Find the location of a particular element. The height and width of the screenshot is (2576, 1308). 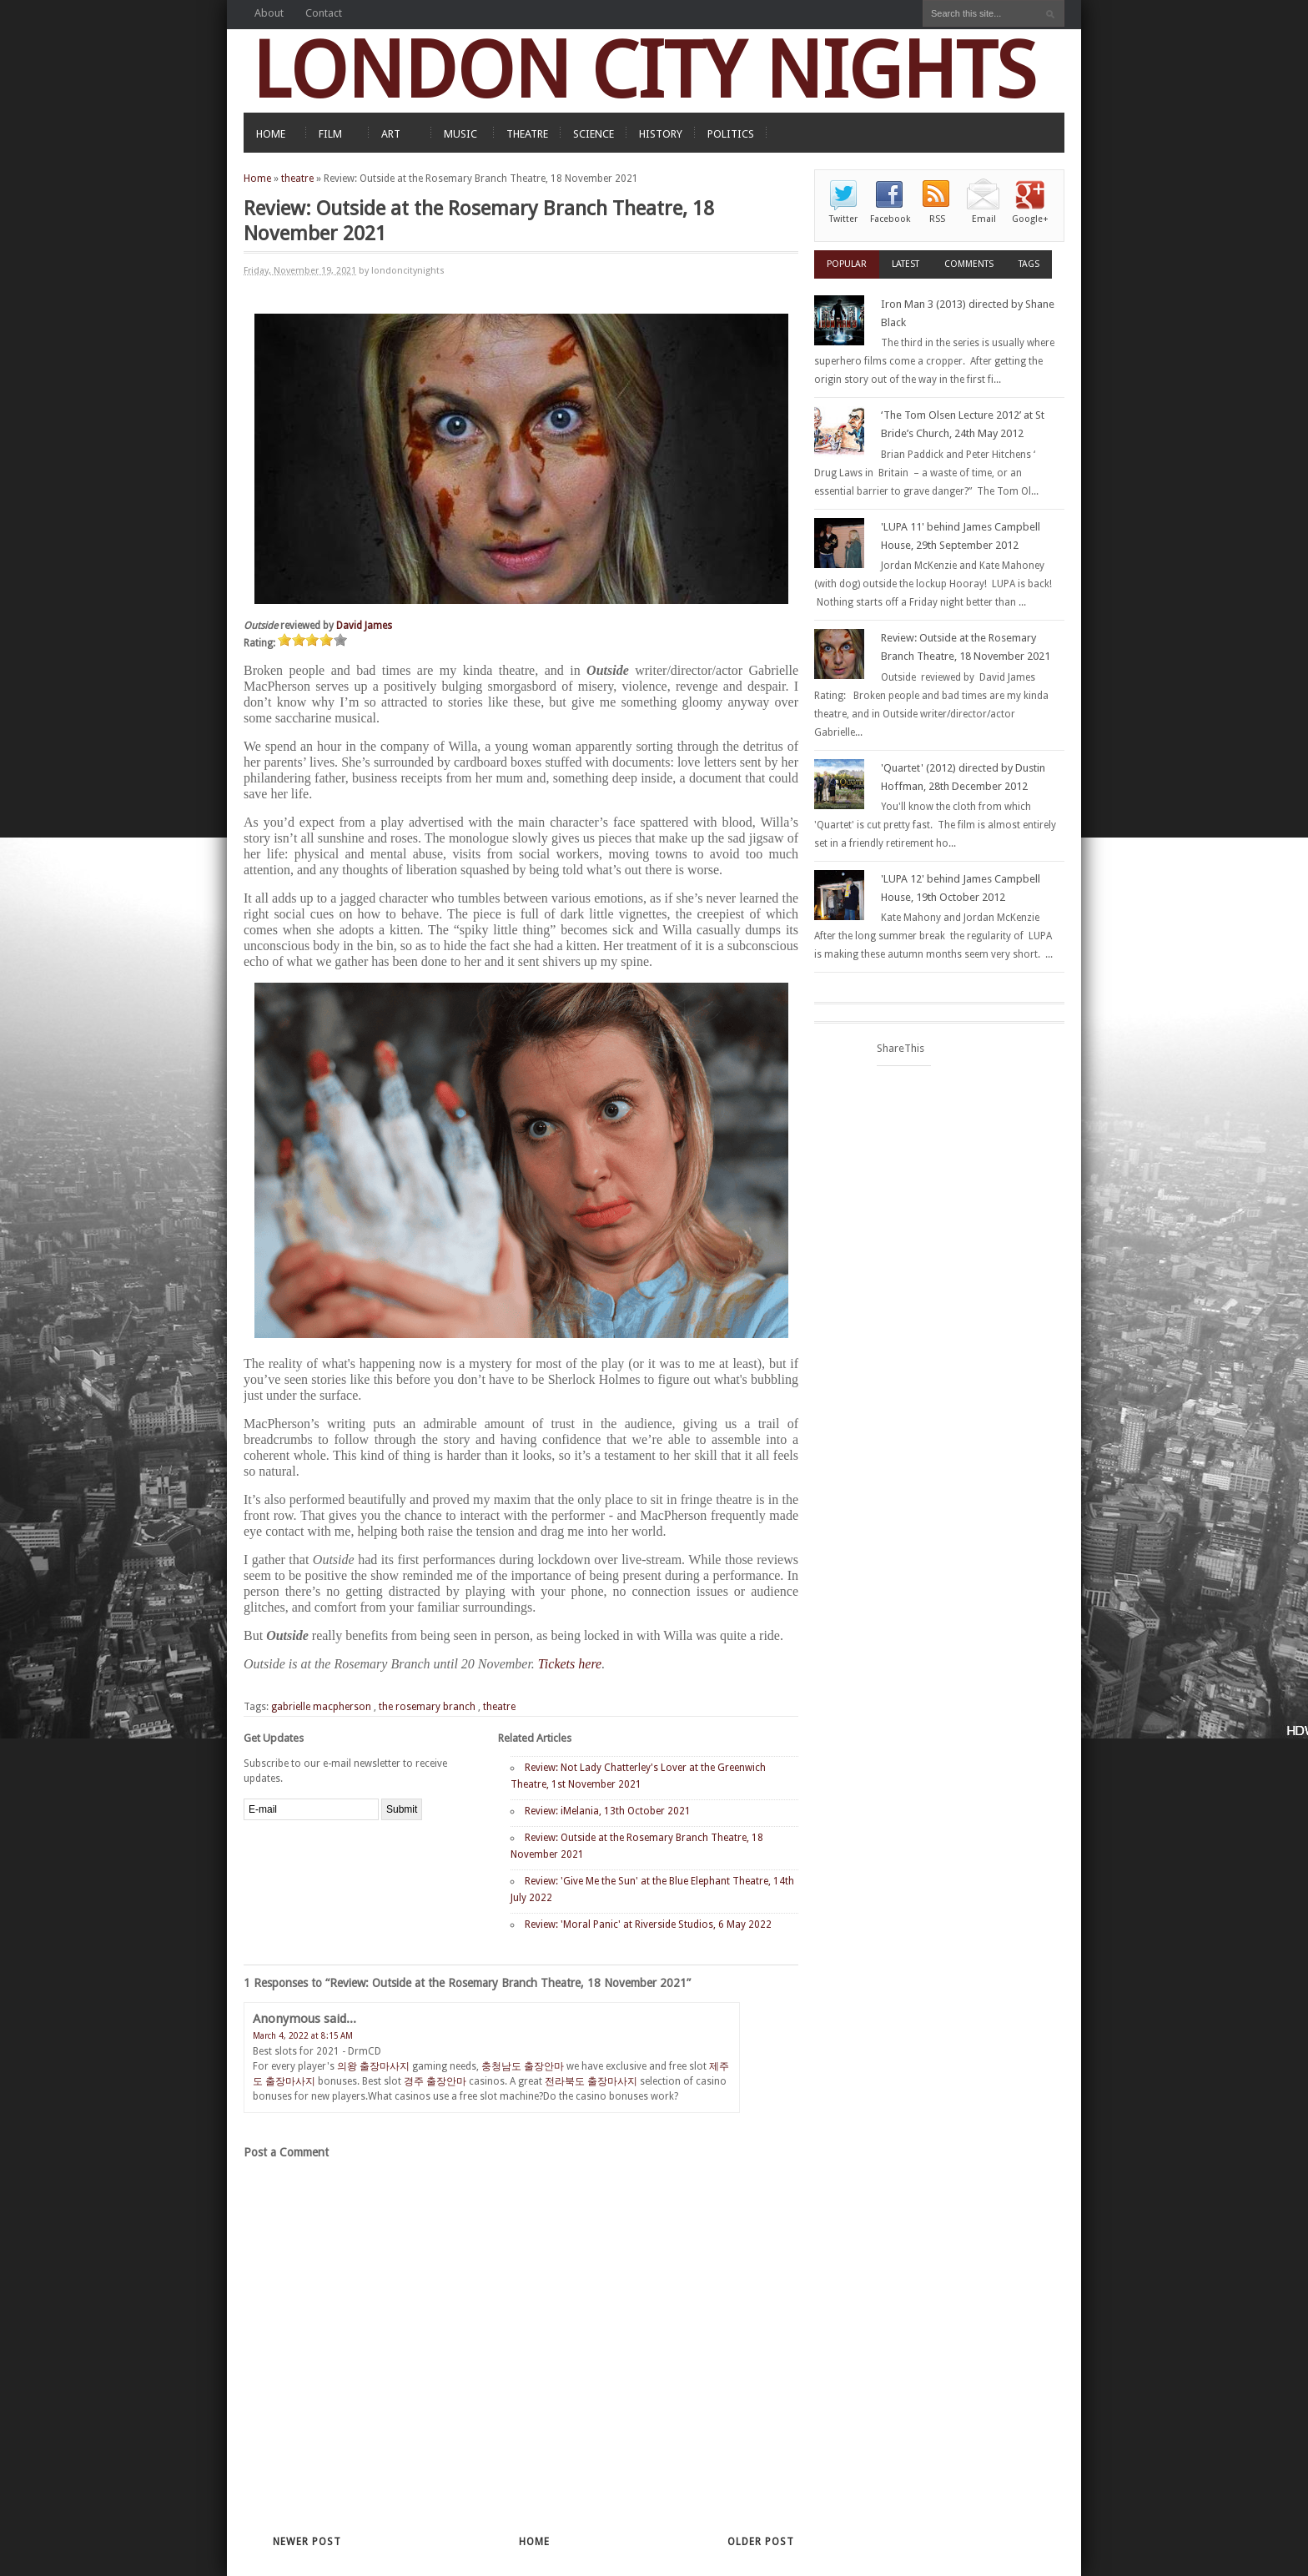

경주 출장안마 is located at coordinates (435, 2081).